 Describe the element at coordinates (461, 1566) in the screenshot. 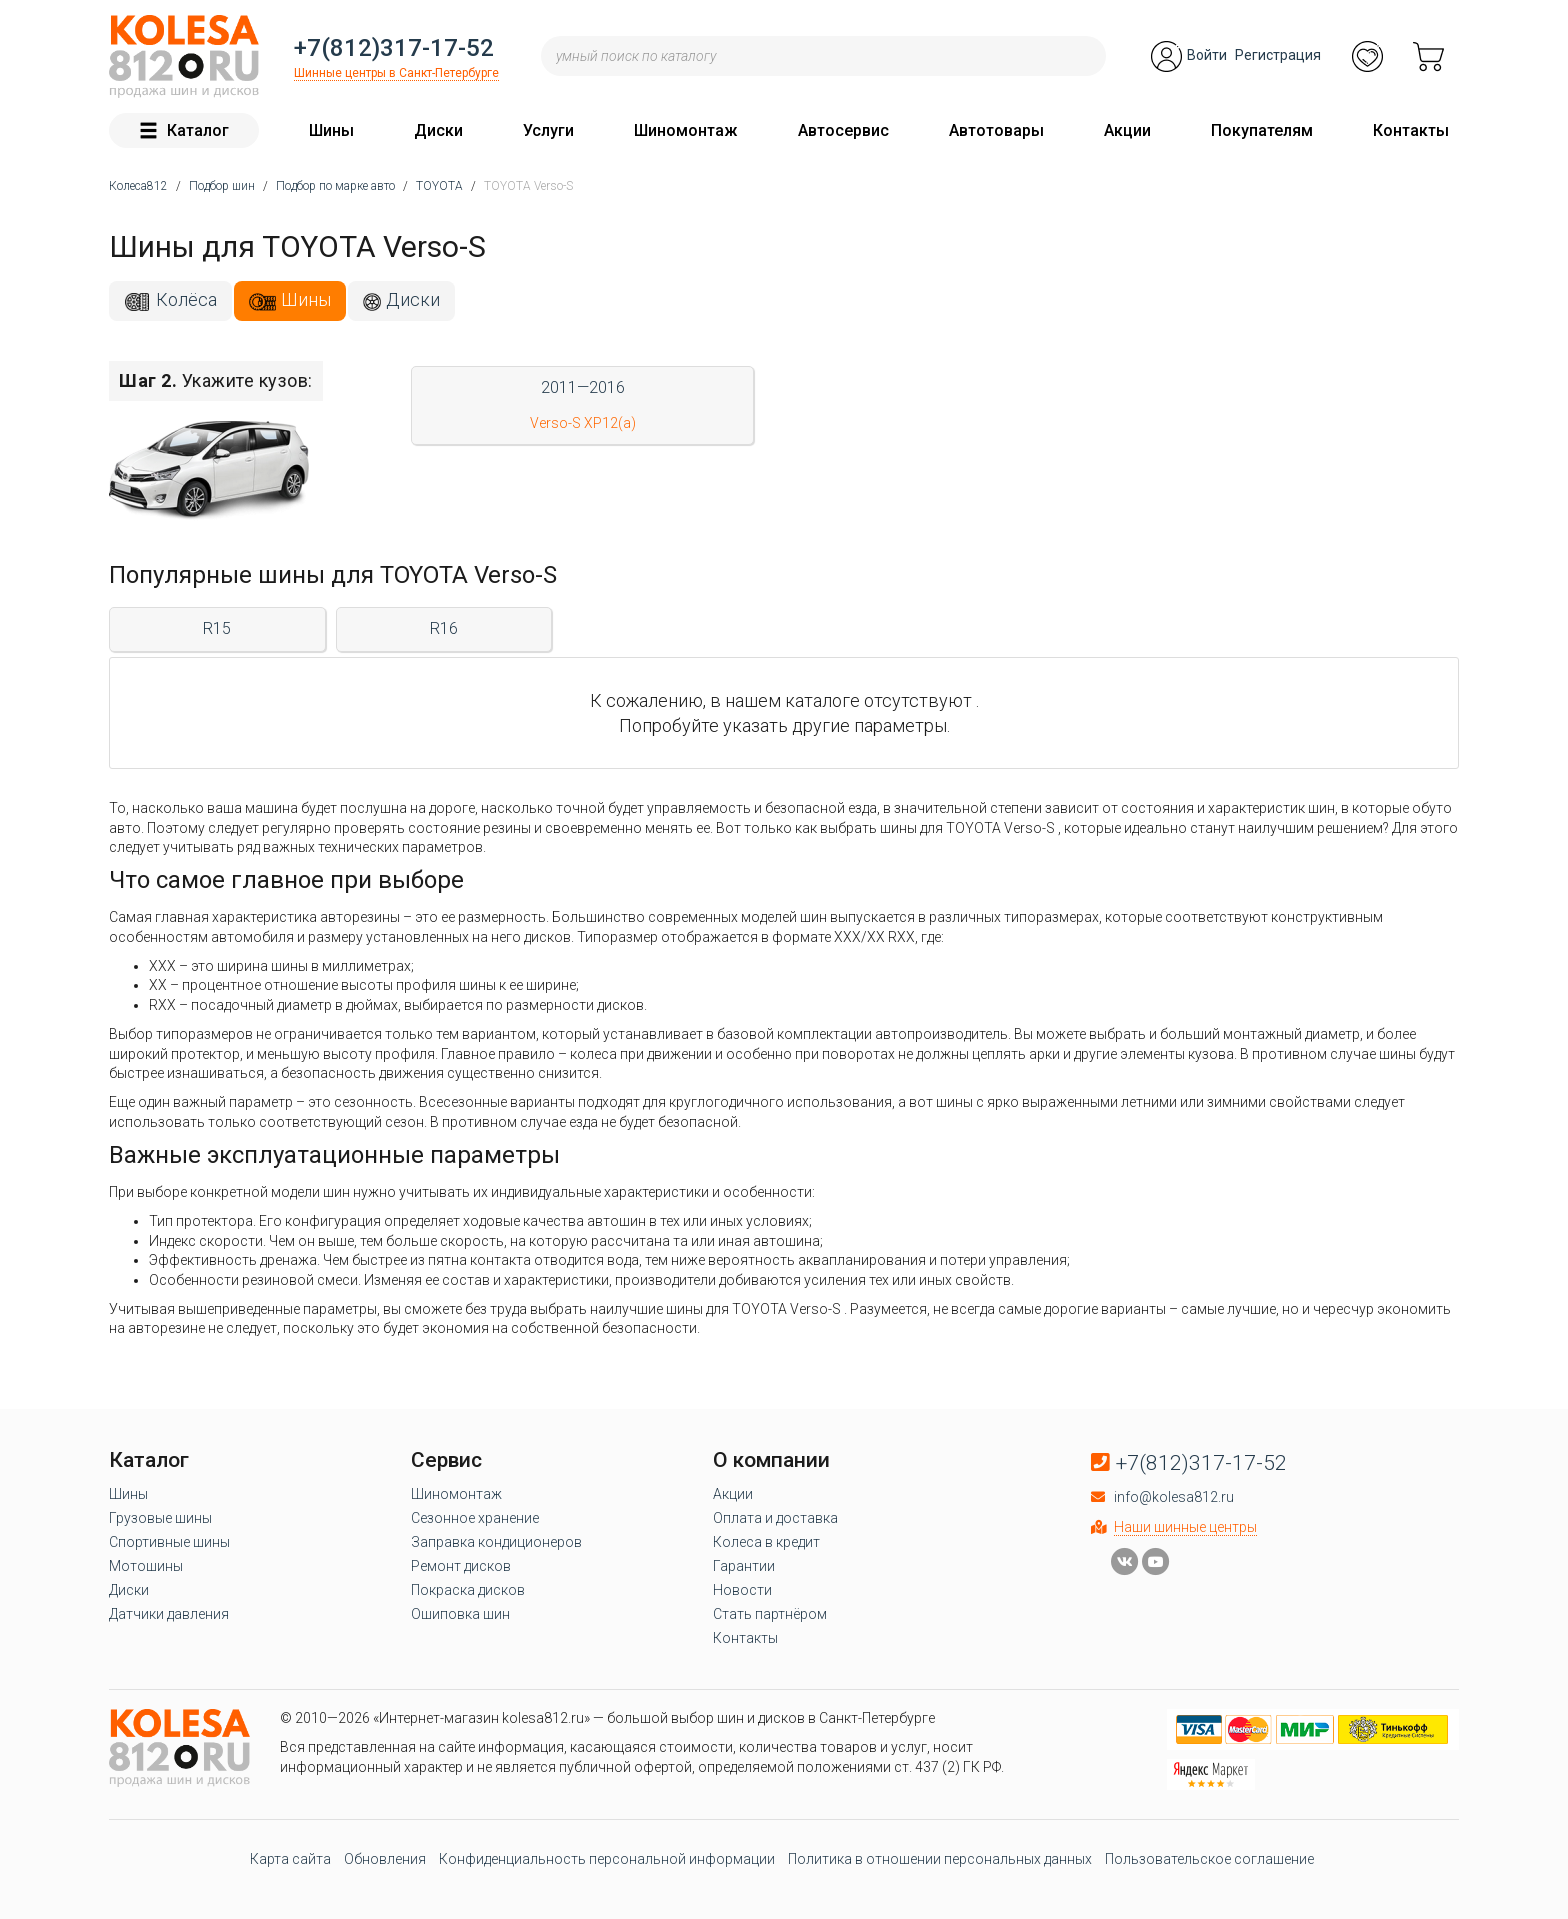

I see `Ремонт дисков` at that location.